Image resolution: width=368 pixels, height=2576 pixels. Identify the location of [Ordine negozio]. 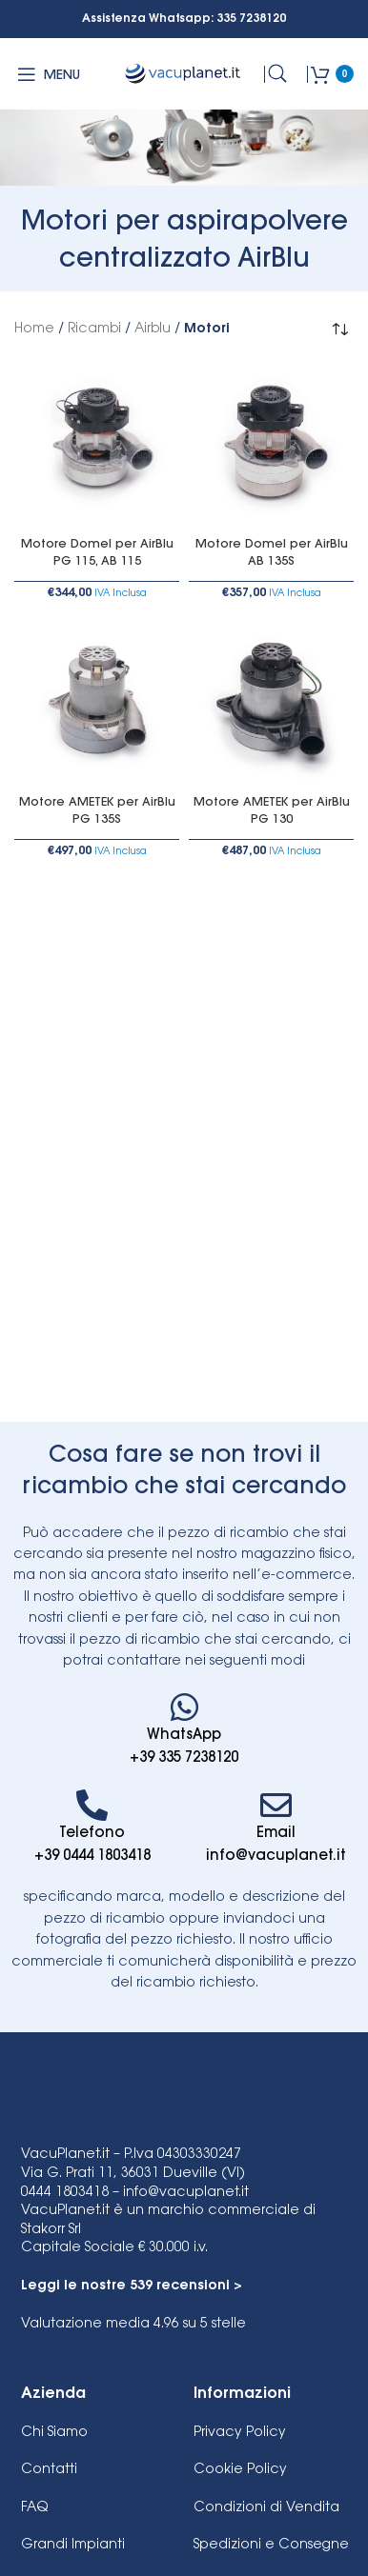
(339, 329).